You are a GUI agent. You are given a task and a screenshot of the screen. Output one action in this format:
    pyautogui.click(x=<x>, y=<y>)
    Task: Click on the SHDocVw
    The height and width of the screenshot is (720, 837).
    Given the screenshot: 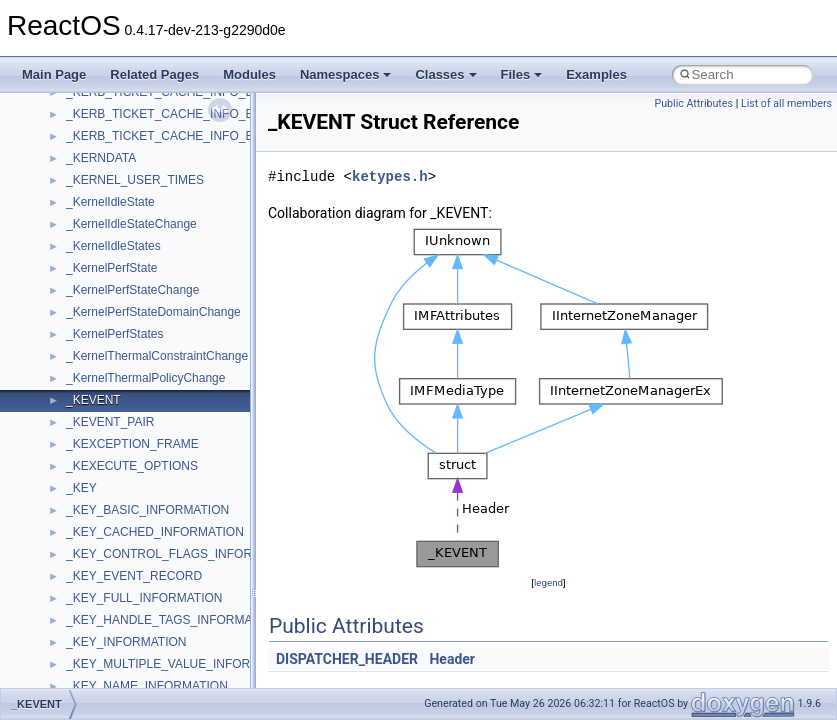 What is the action you would take?
    pyautogui.click(x=93, y=409)
    